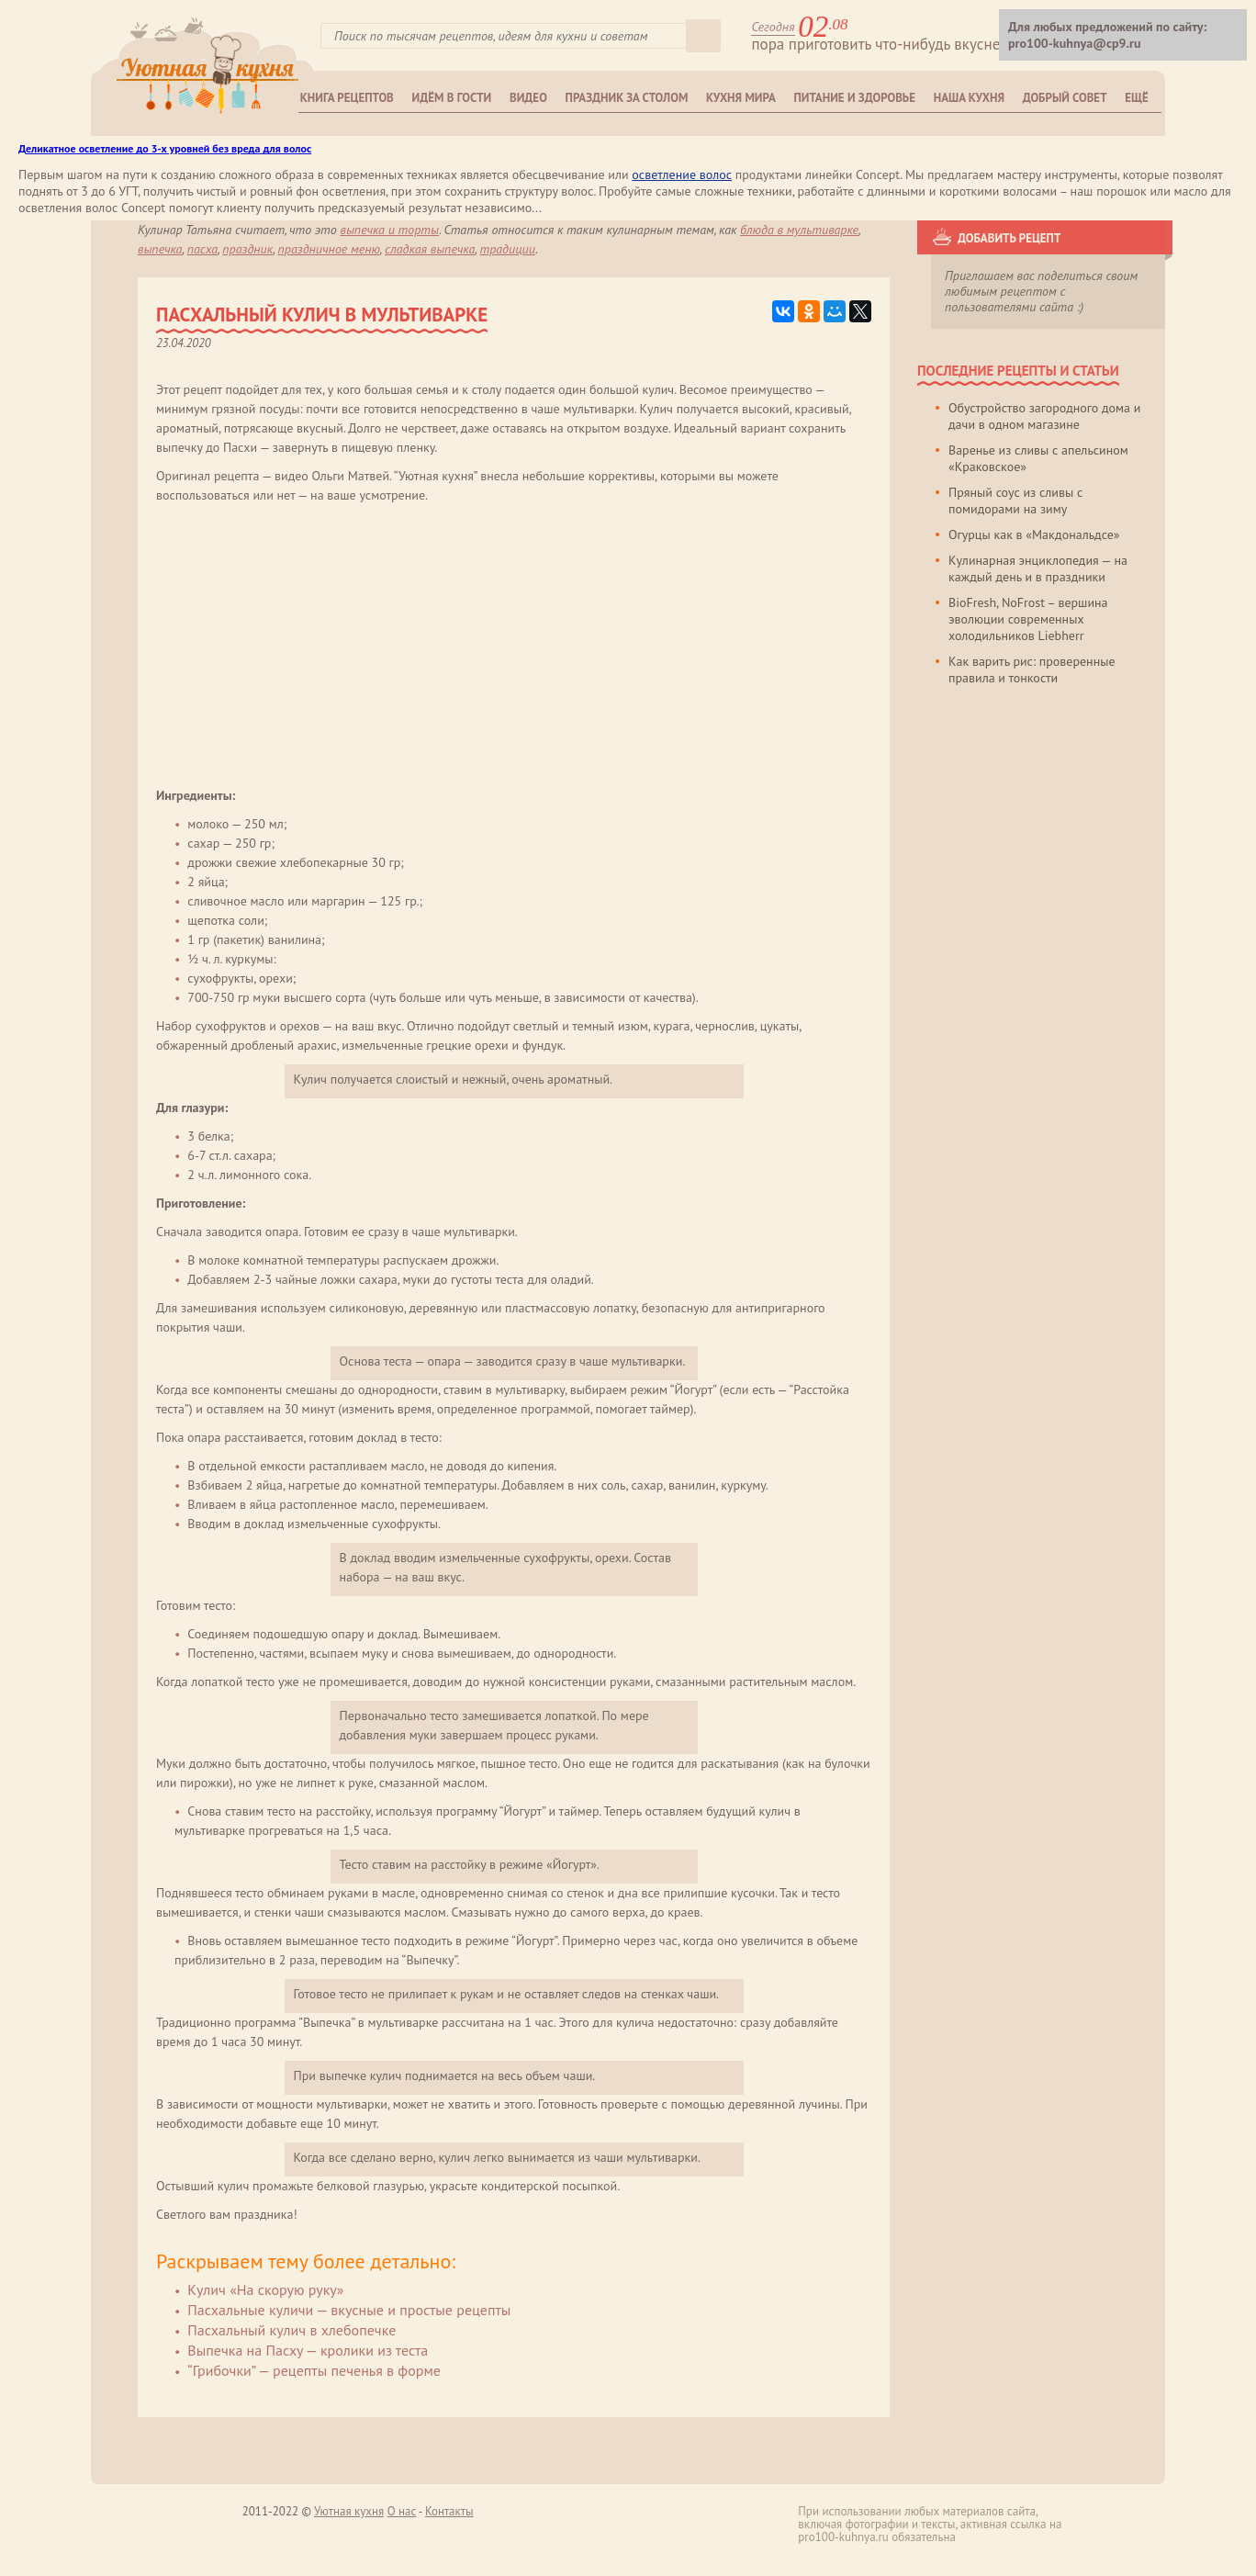 This screenshot has height=2576, width=1256. I want to click on Контакты, so click(449, 2511).